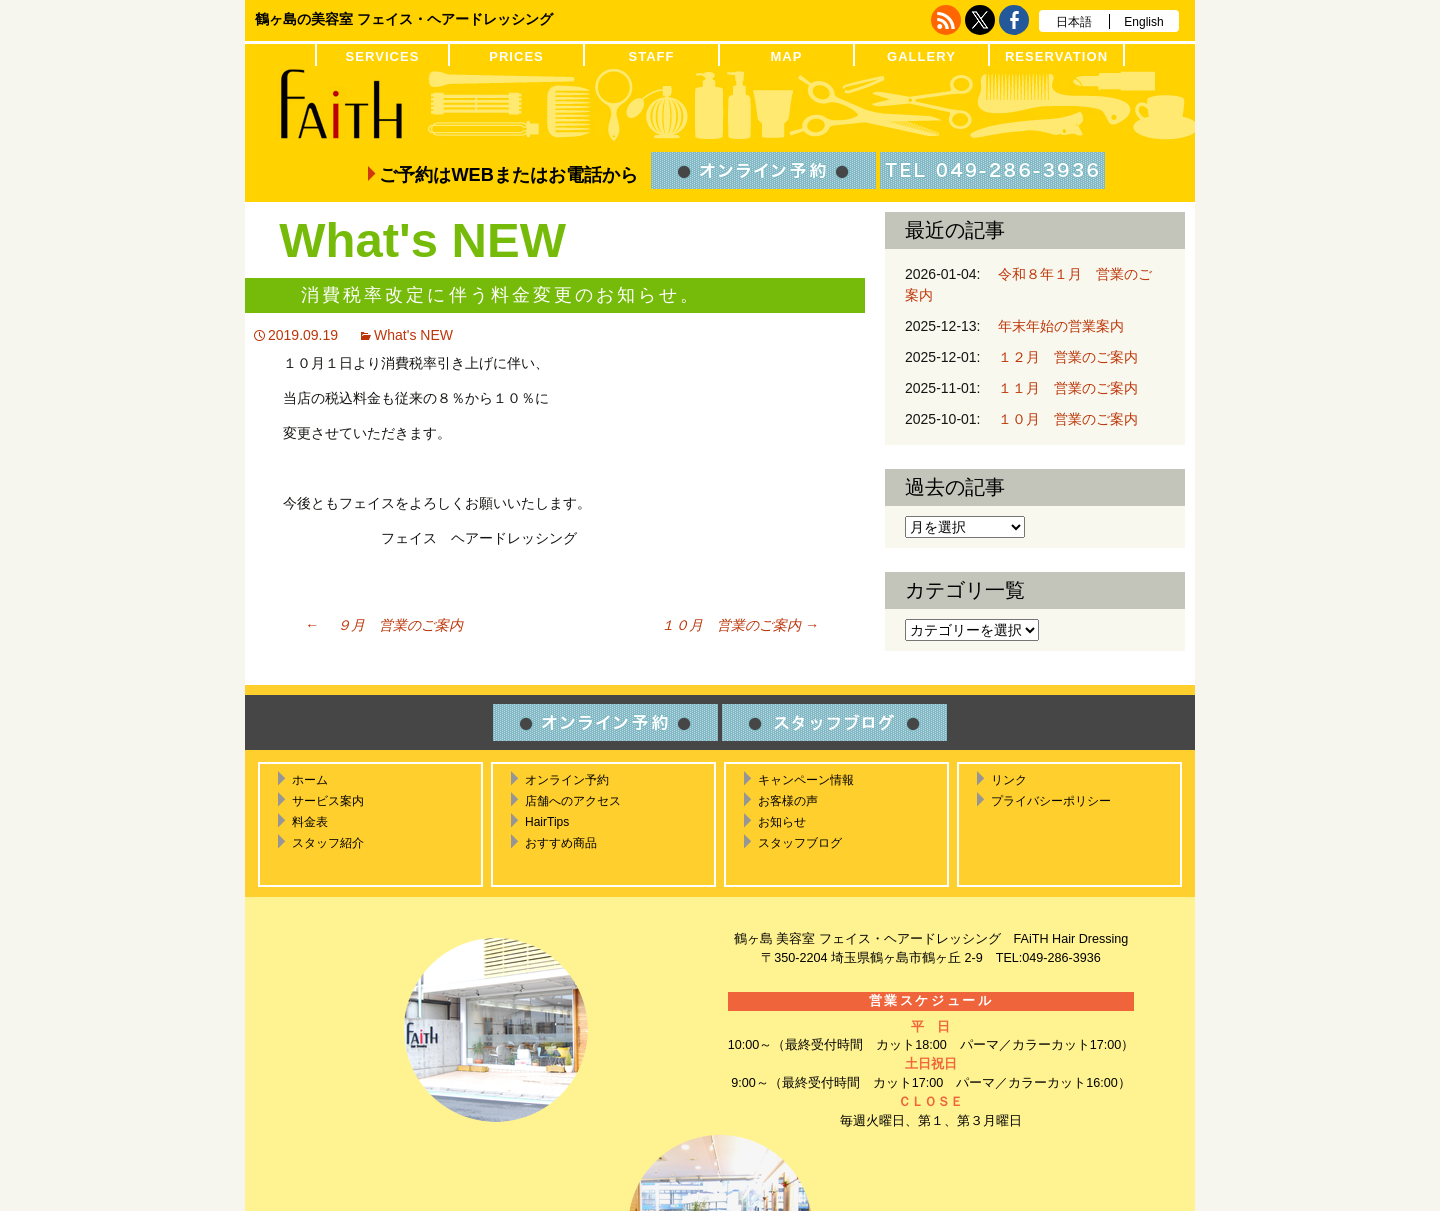 The height and width of the screenshot is (1211, 1440). What do you see at coordinates (310, 780) in the screenshot?
I see `ホーム` at bounding box center [310, 780].